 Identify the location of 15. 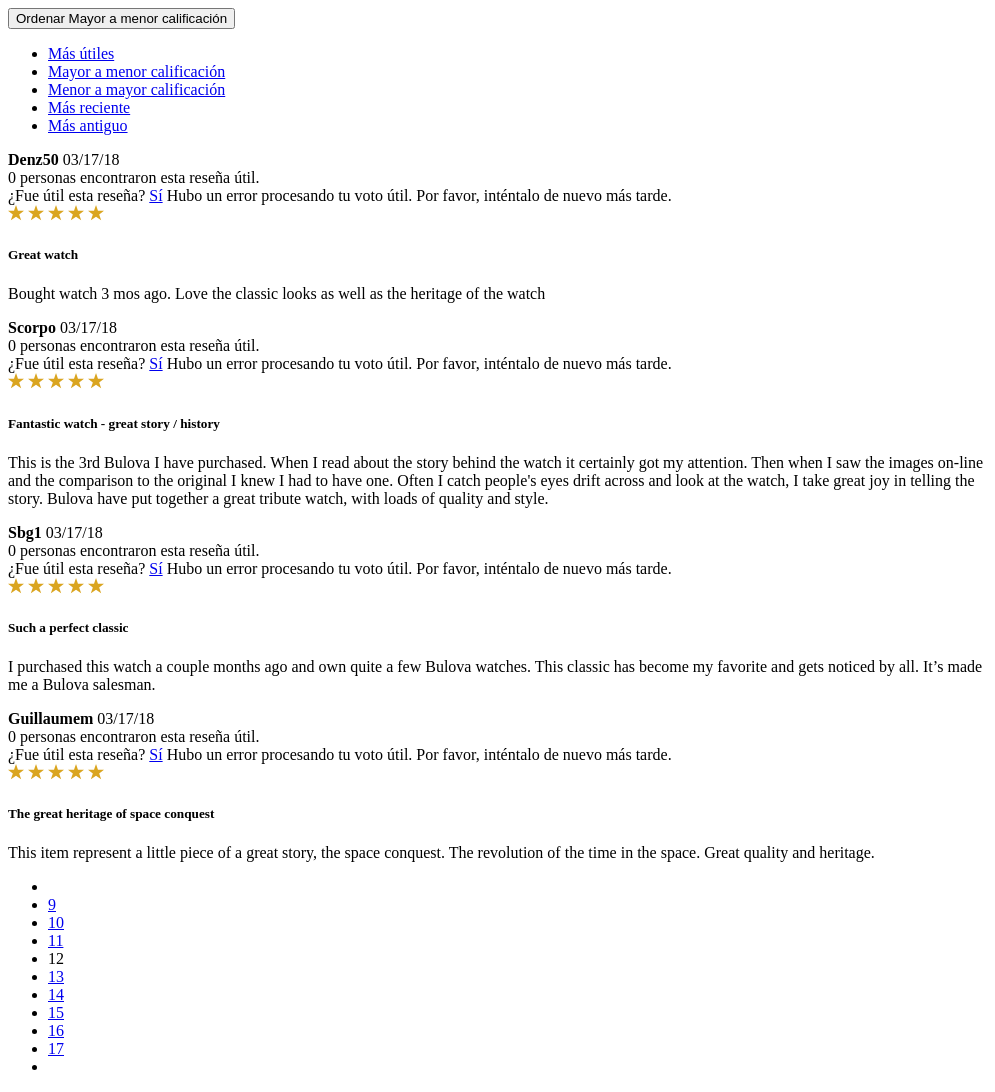
(56, 1012).